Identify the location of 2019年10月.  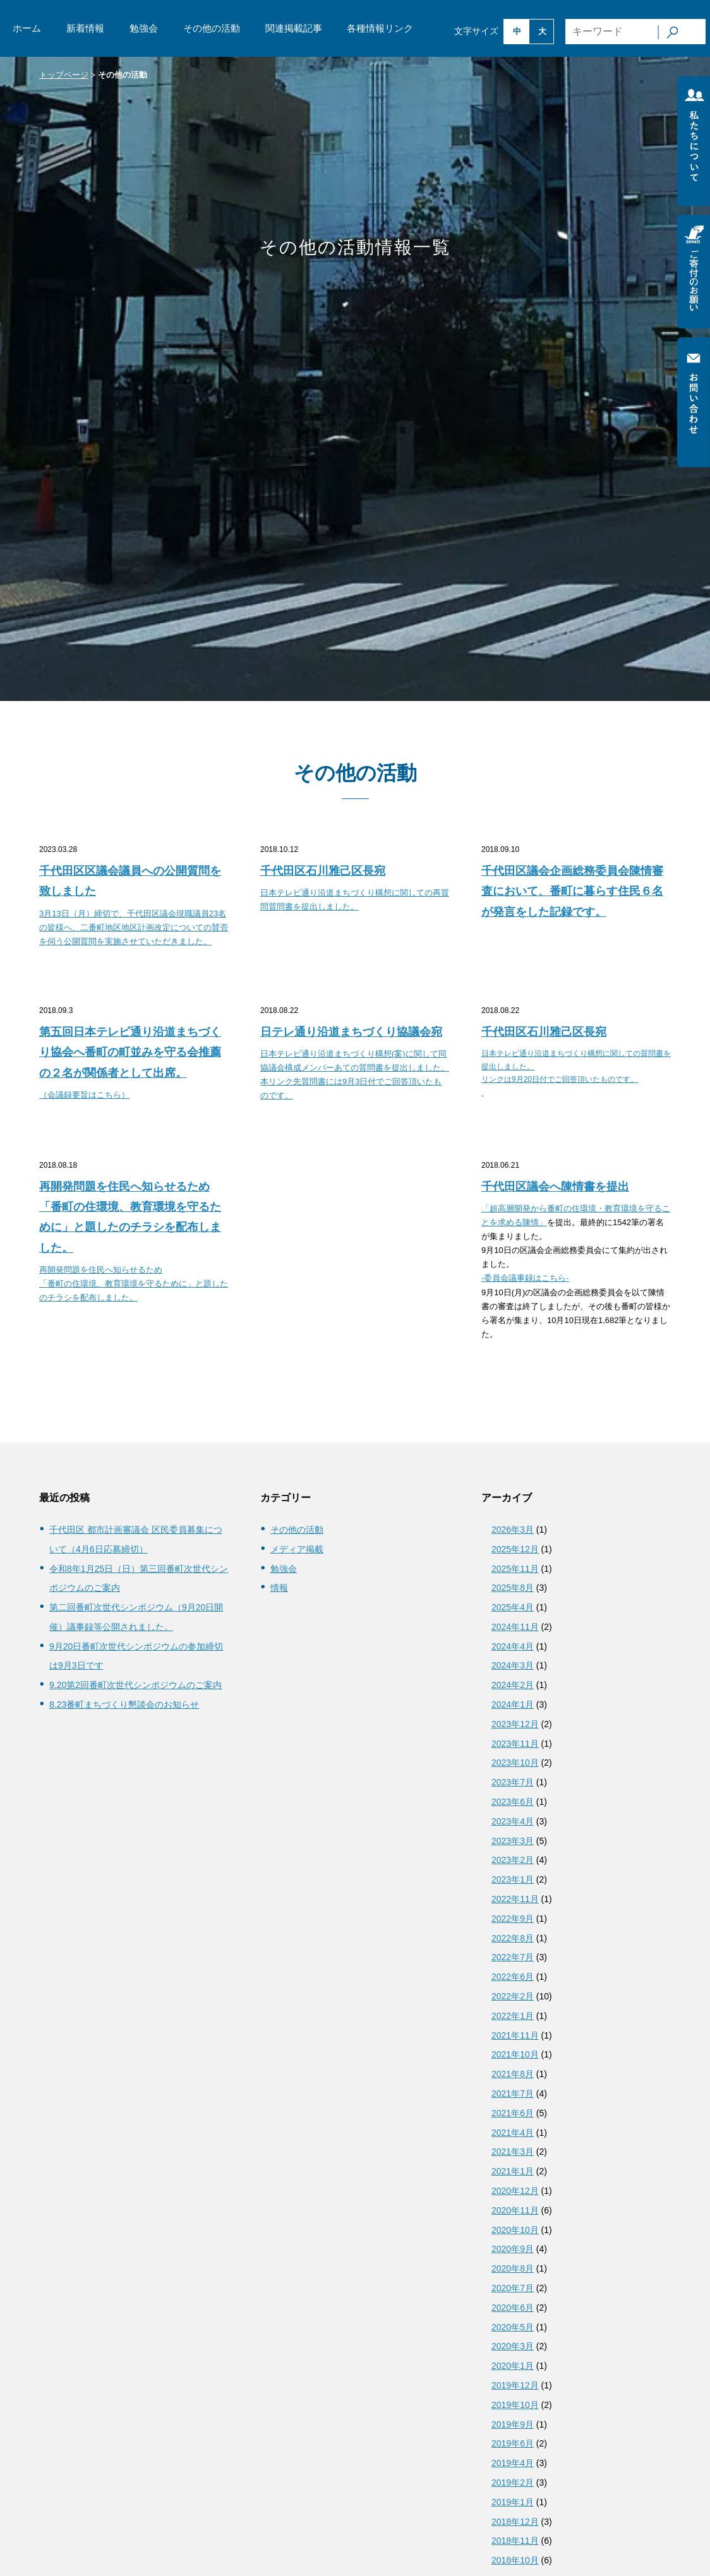
(515, 2405).